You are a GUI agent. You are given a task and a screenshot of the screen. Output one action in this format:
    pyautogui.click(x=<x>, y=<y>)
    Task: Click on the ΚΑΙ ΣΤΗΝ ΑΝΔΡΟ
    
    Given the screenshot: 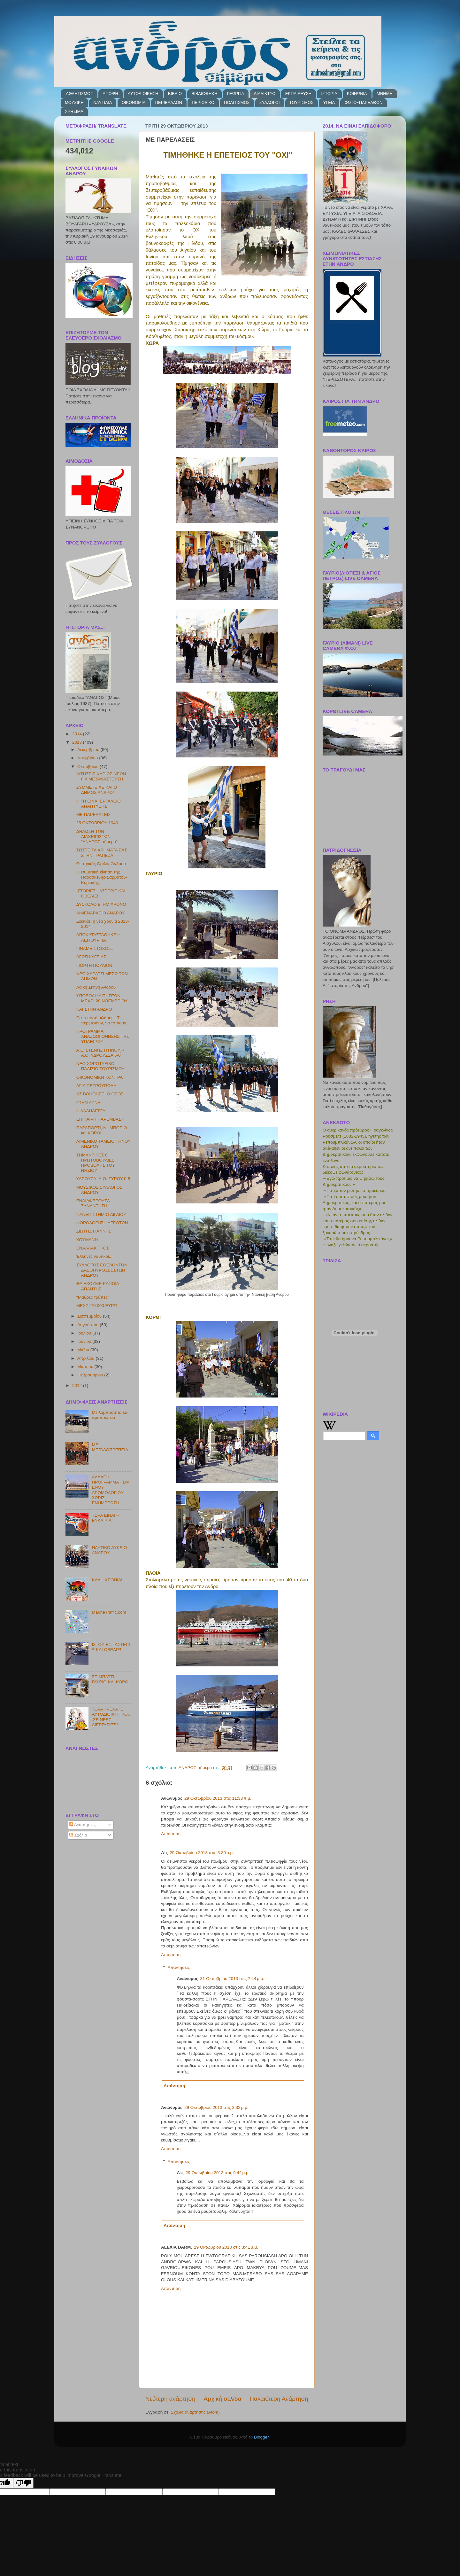 What is the action you would take?
    pyautogui.click(x=94, y=1009)
    